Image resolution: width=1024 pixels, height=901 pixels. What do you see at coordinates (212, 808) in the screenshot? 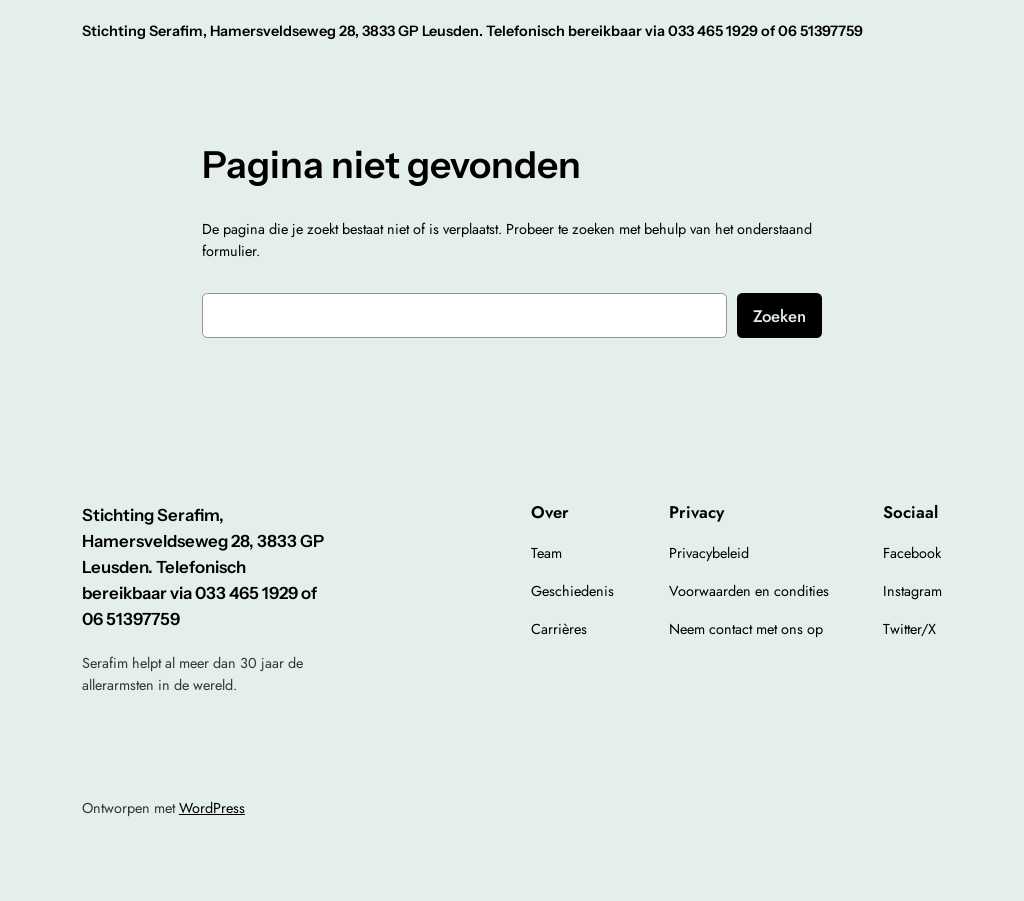
I see `WordPress` at bounding box center [212, 808].